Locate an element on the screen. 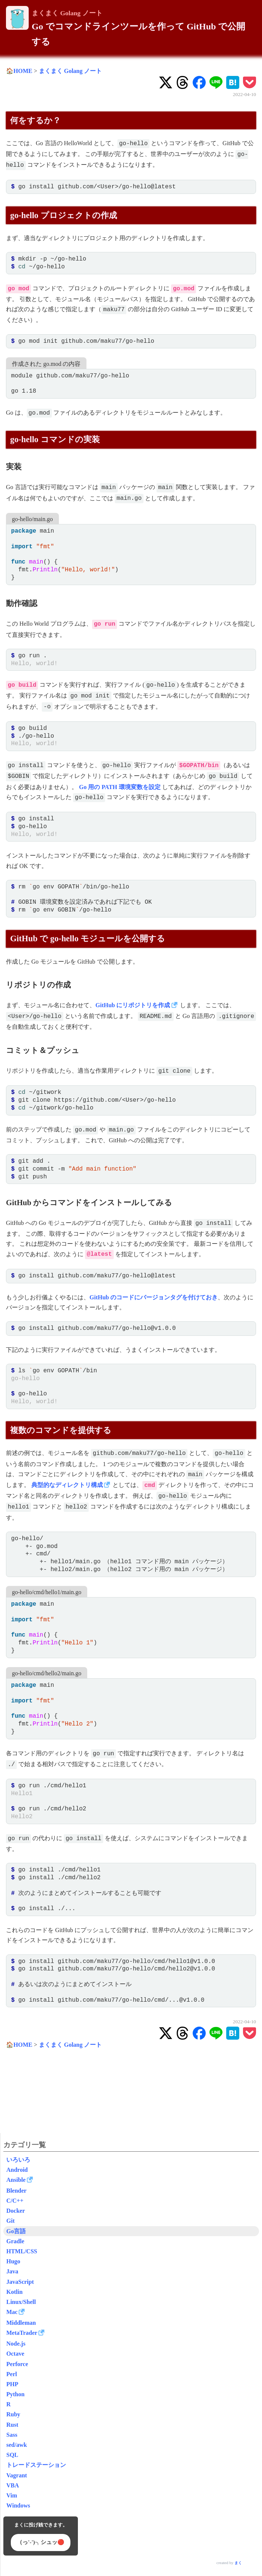  典型的なディレクトリ構成 is located at coordinates (67, 1485).